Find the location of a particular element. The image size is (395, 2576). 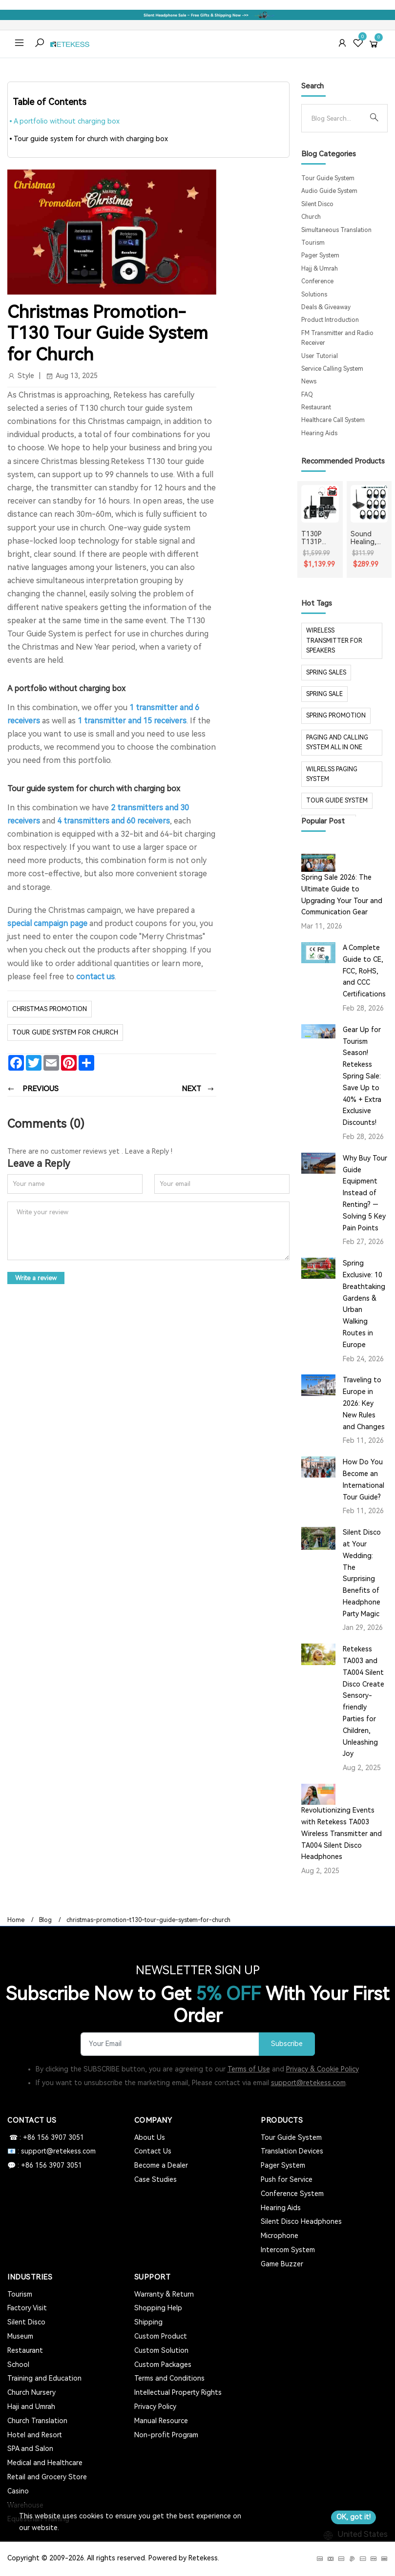

Conference is located at coordinates (317, 281).